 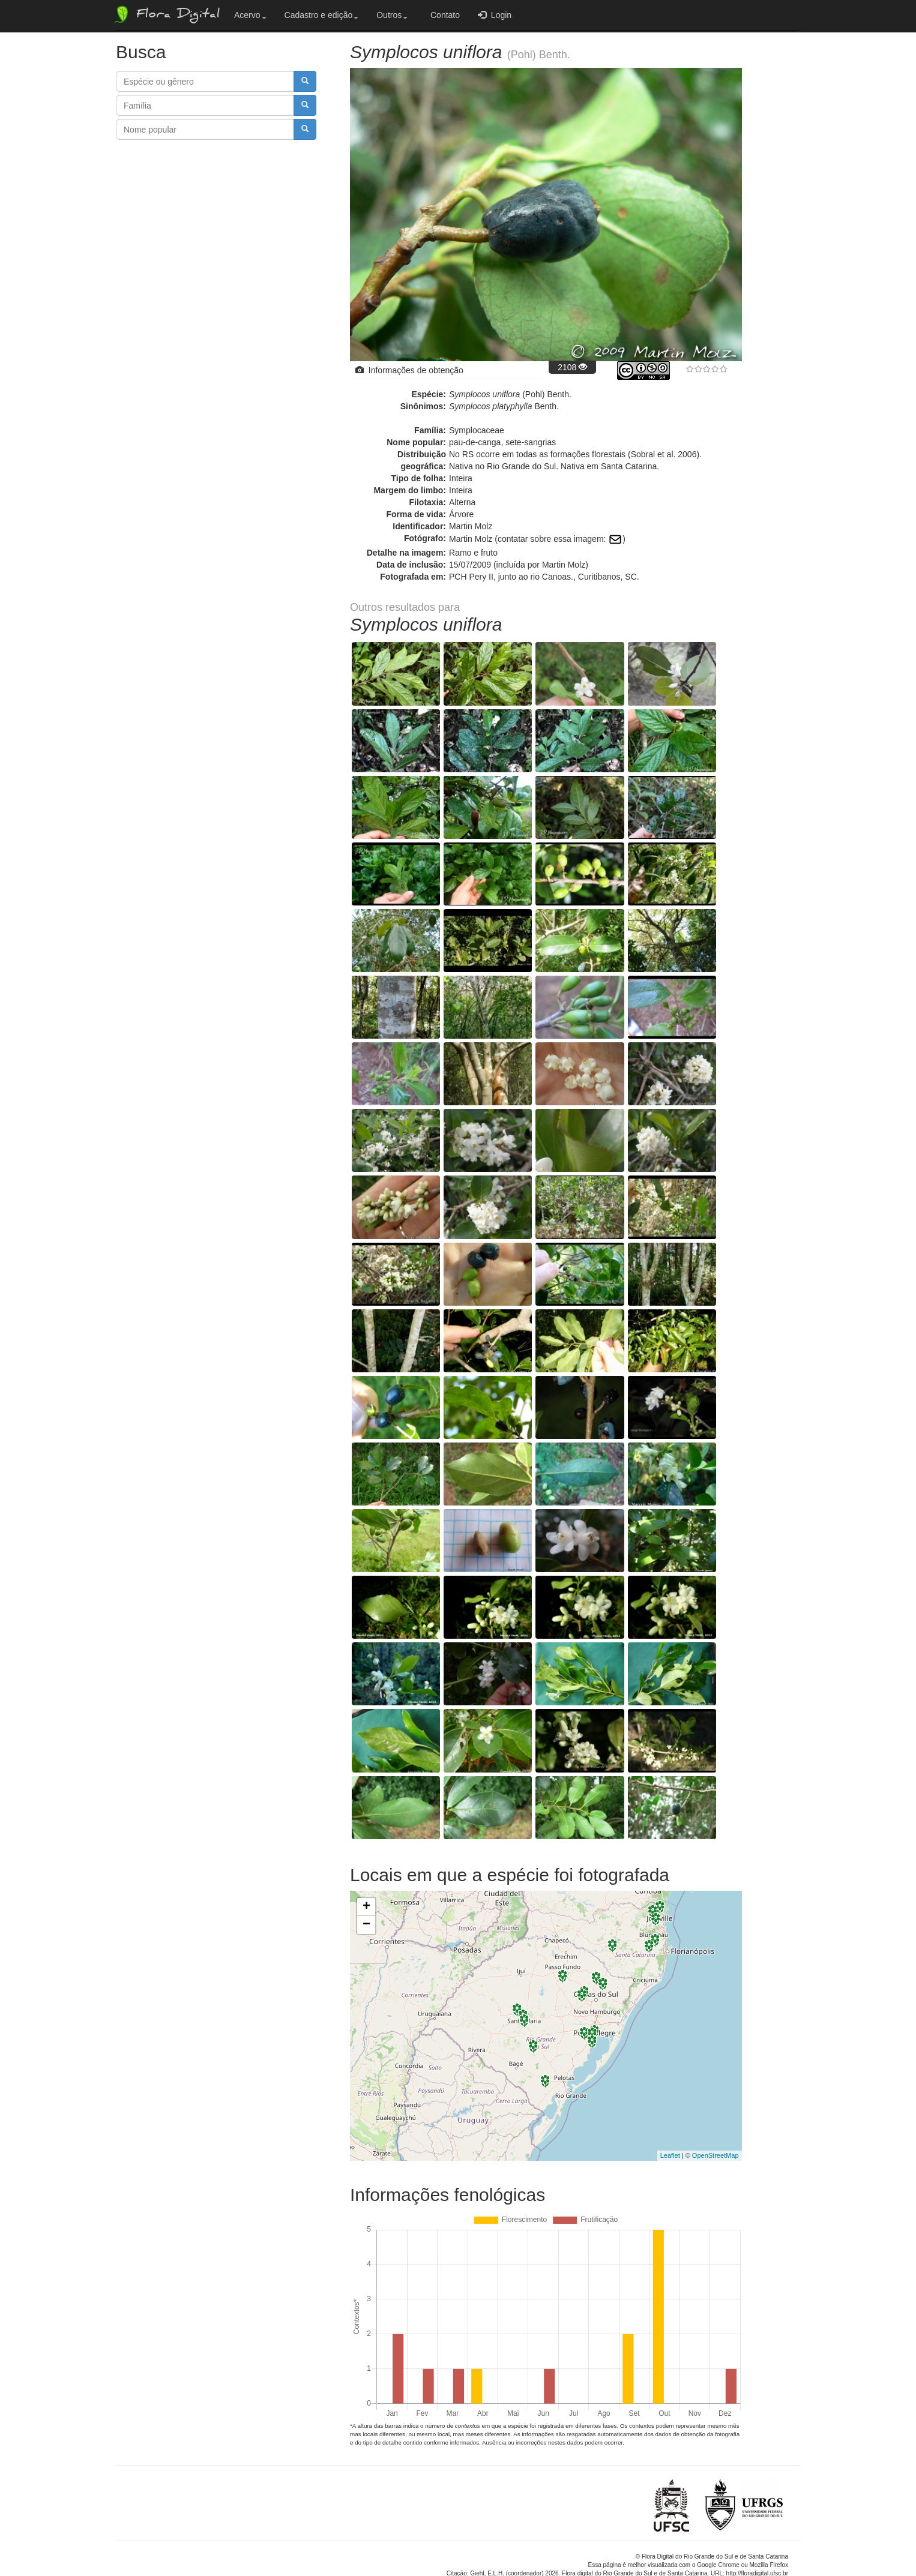 I want to click on Acervo, so click(x=250, y=15).